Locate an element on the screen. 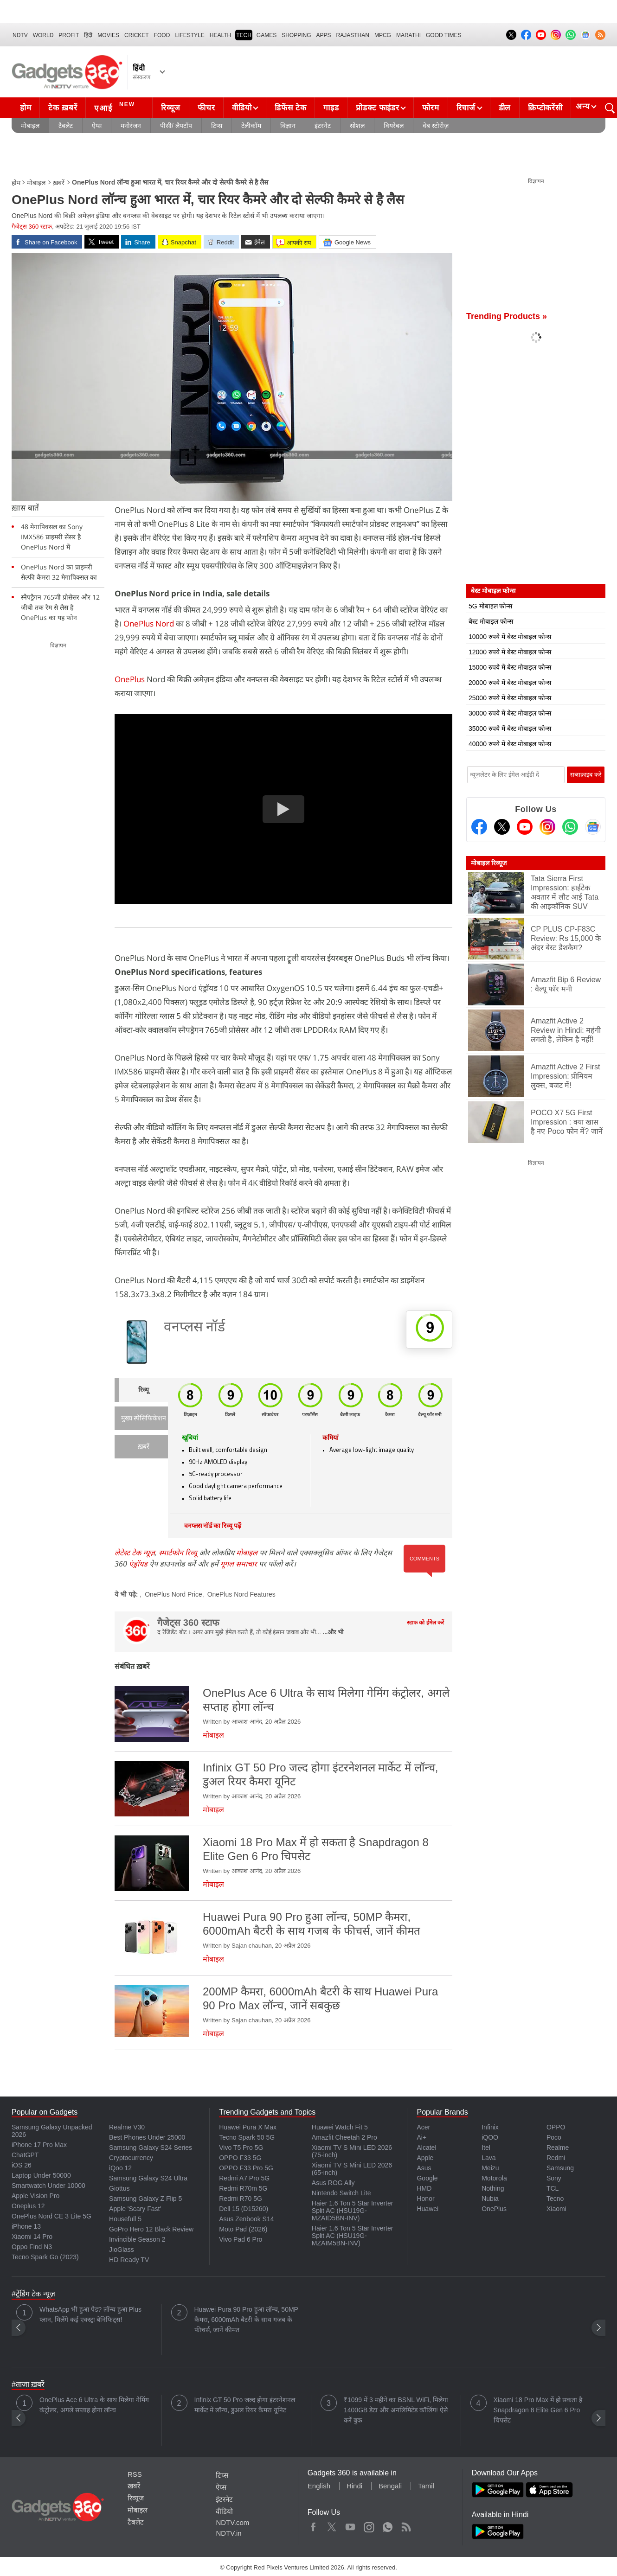 Image resolution: width=617 pixels, height=2576 pixels. ऐप्स is located at coordinates (97, 125).